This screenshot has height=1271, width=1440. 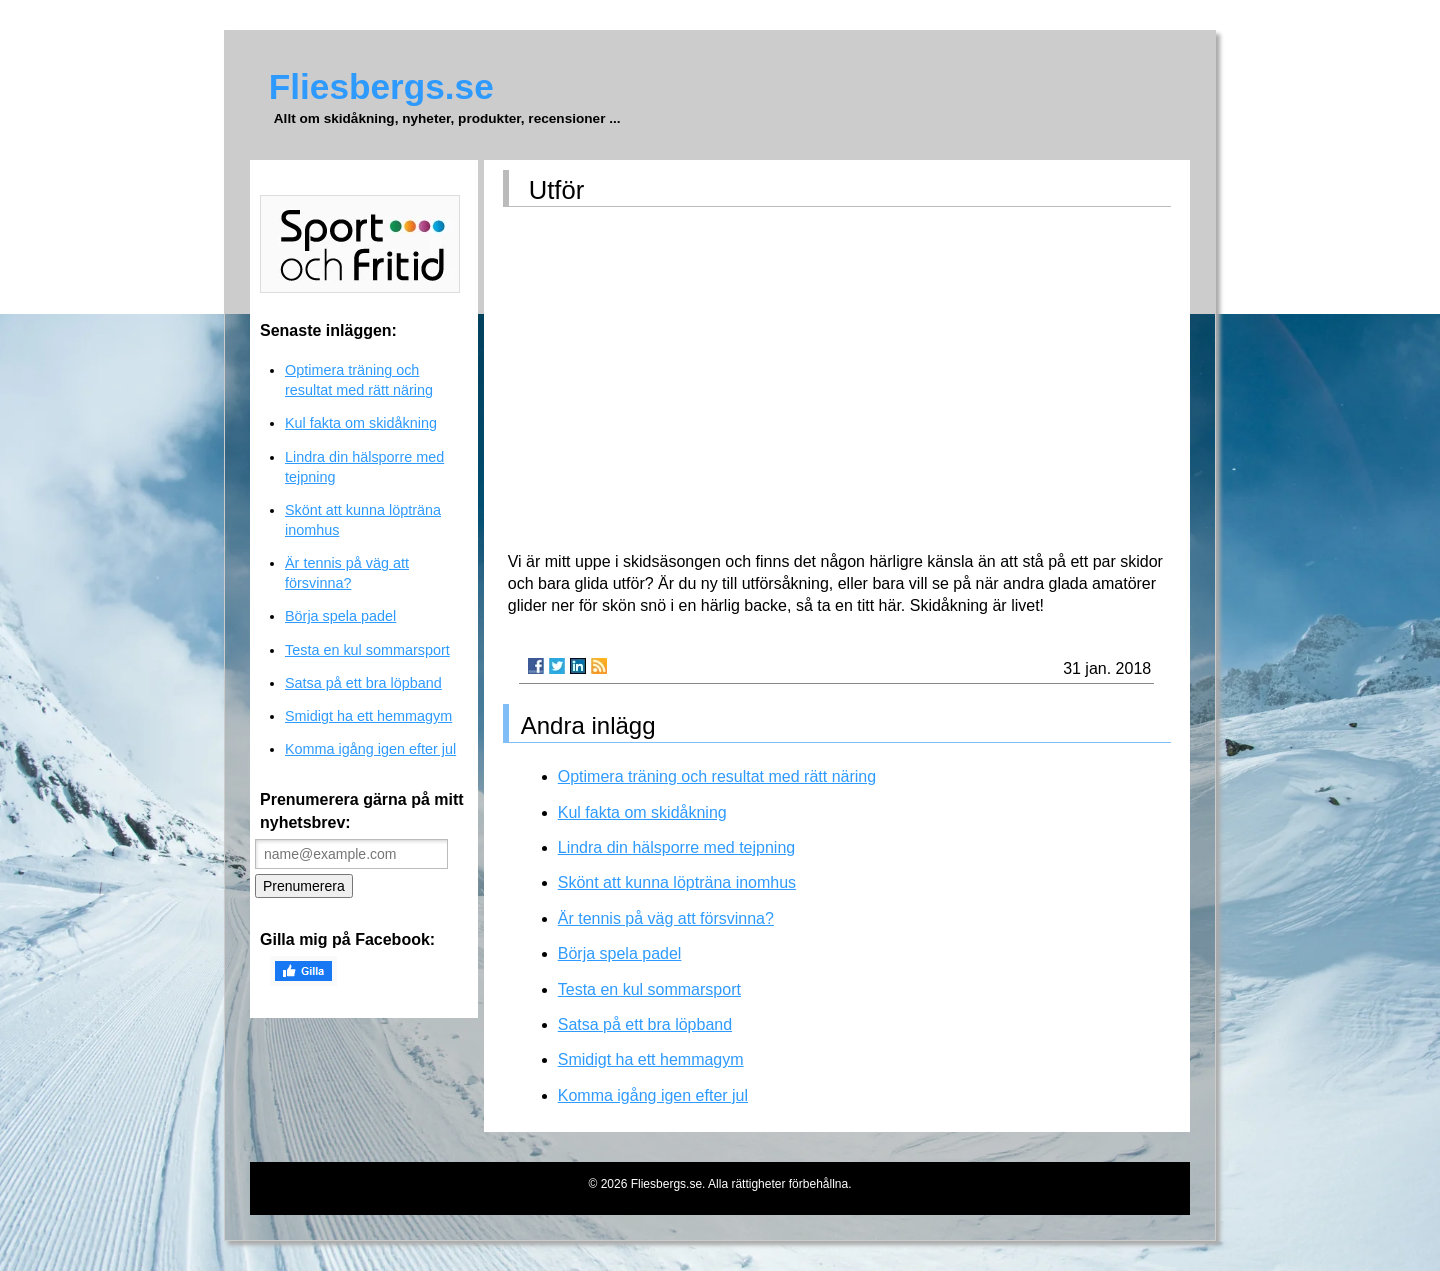 What do you see at coordinates (649, 989) in the screenshot?
I see `Testa en kul sommarsport` at bounding box center [649, 989].